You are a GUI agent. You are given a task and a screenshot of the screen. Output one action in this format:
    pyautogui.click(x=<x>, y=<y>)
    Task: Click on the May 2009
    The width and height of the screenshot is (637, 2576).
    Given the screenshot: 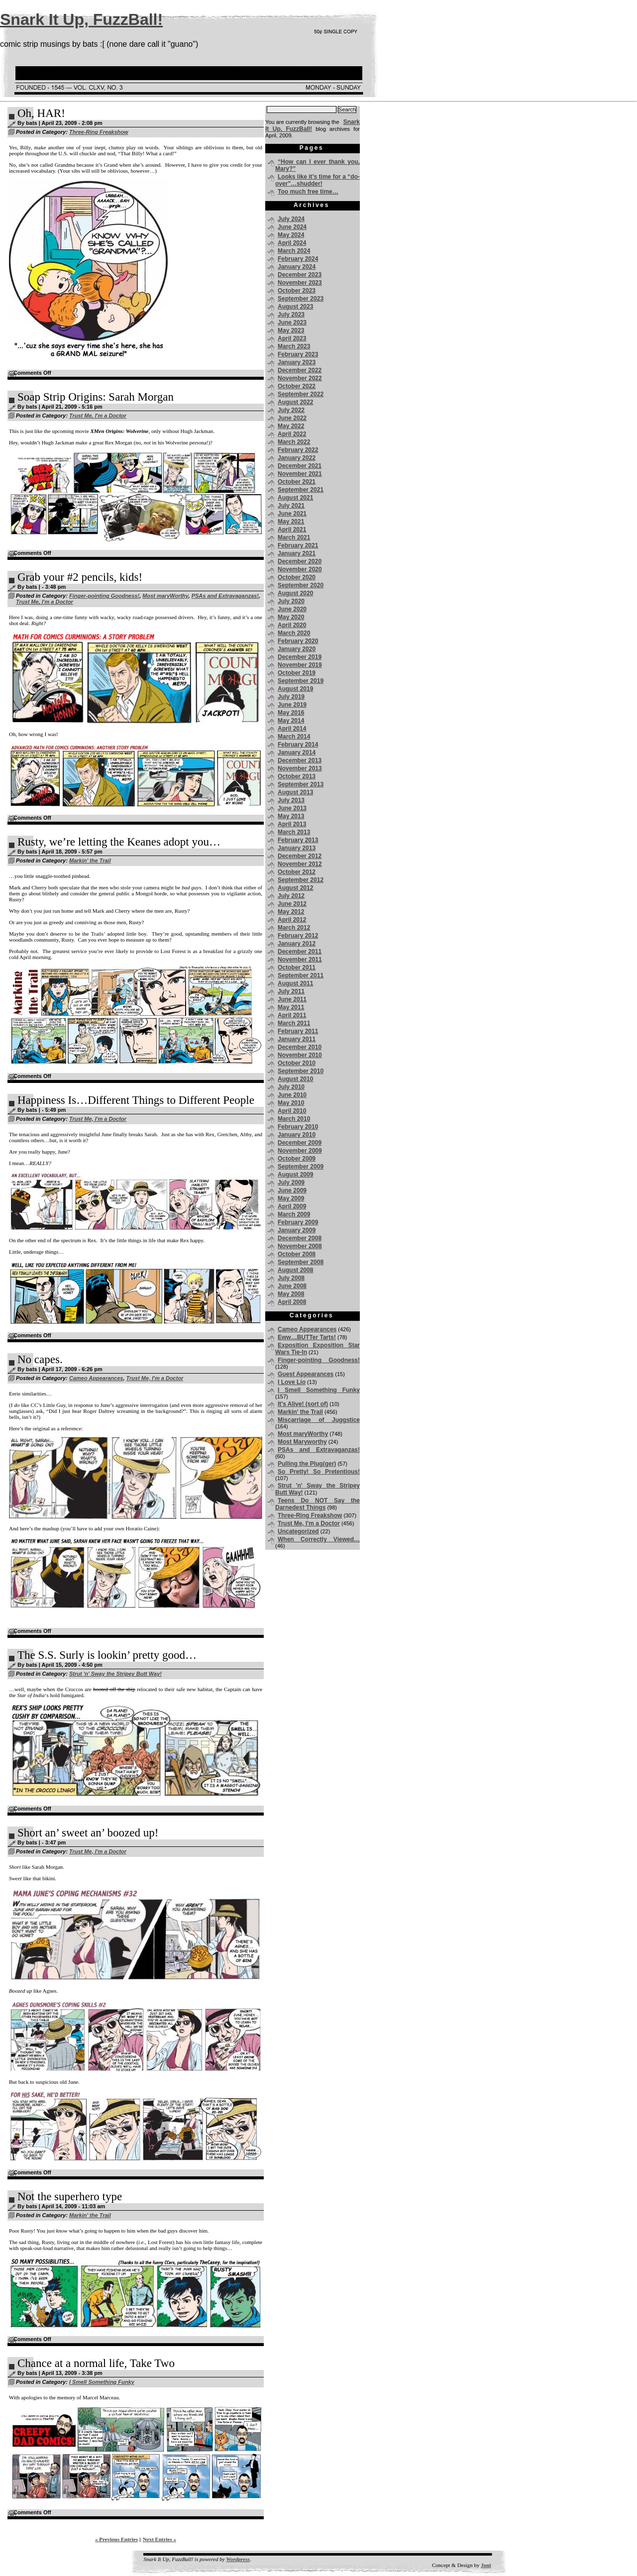 What is the action you would take?
    pyautogui.click(x=291, y=1198)
    